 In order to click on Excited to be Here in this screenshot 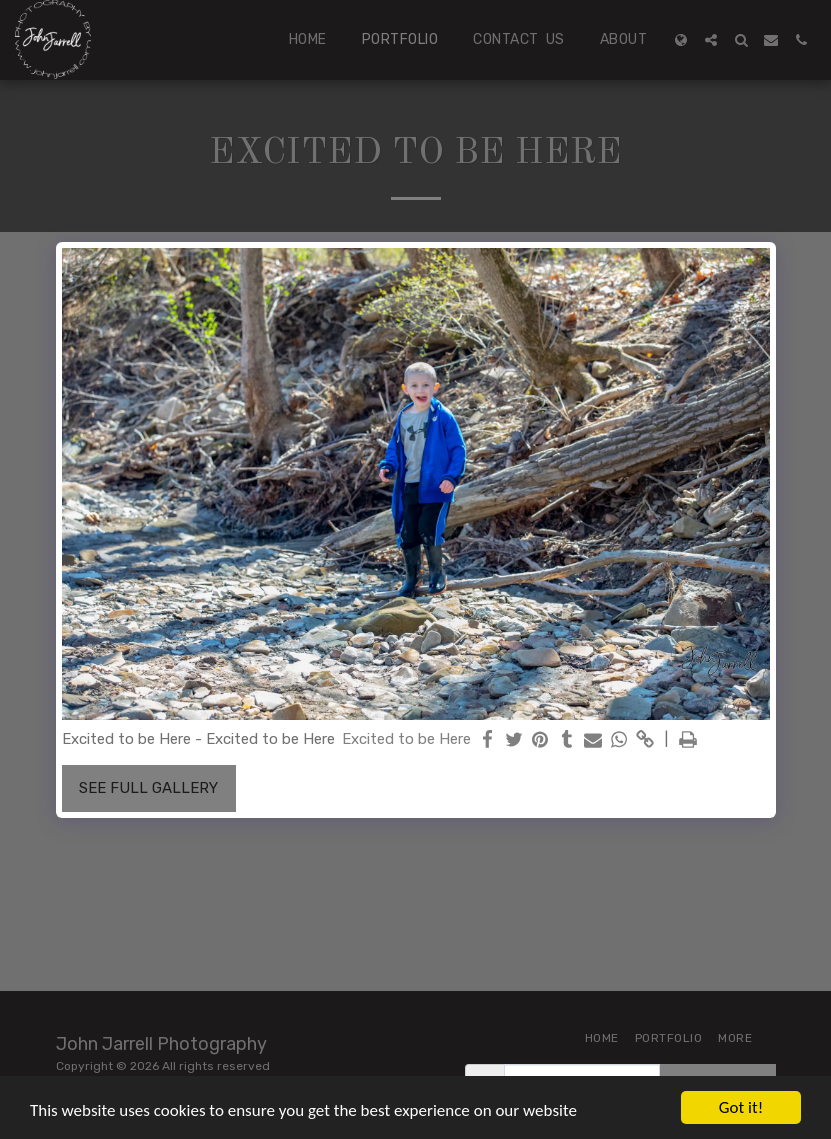, I will do `click(406, 739)`.